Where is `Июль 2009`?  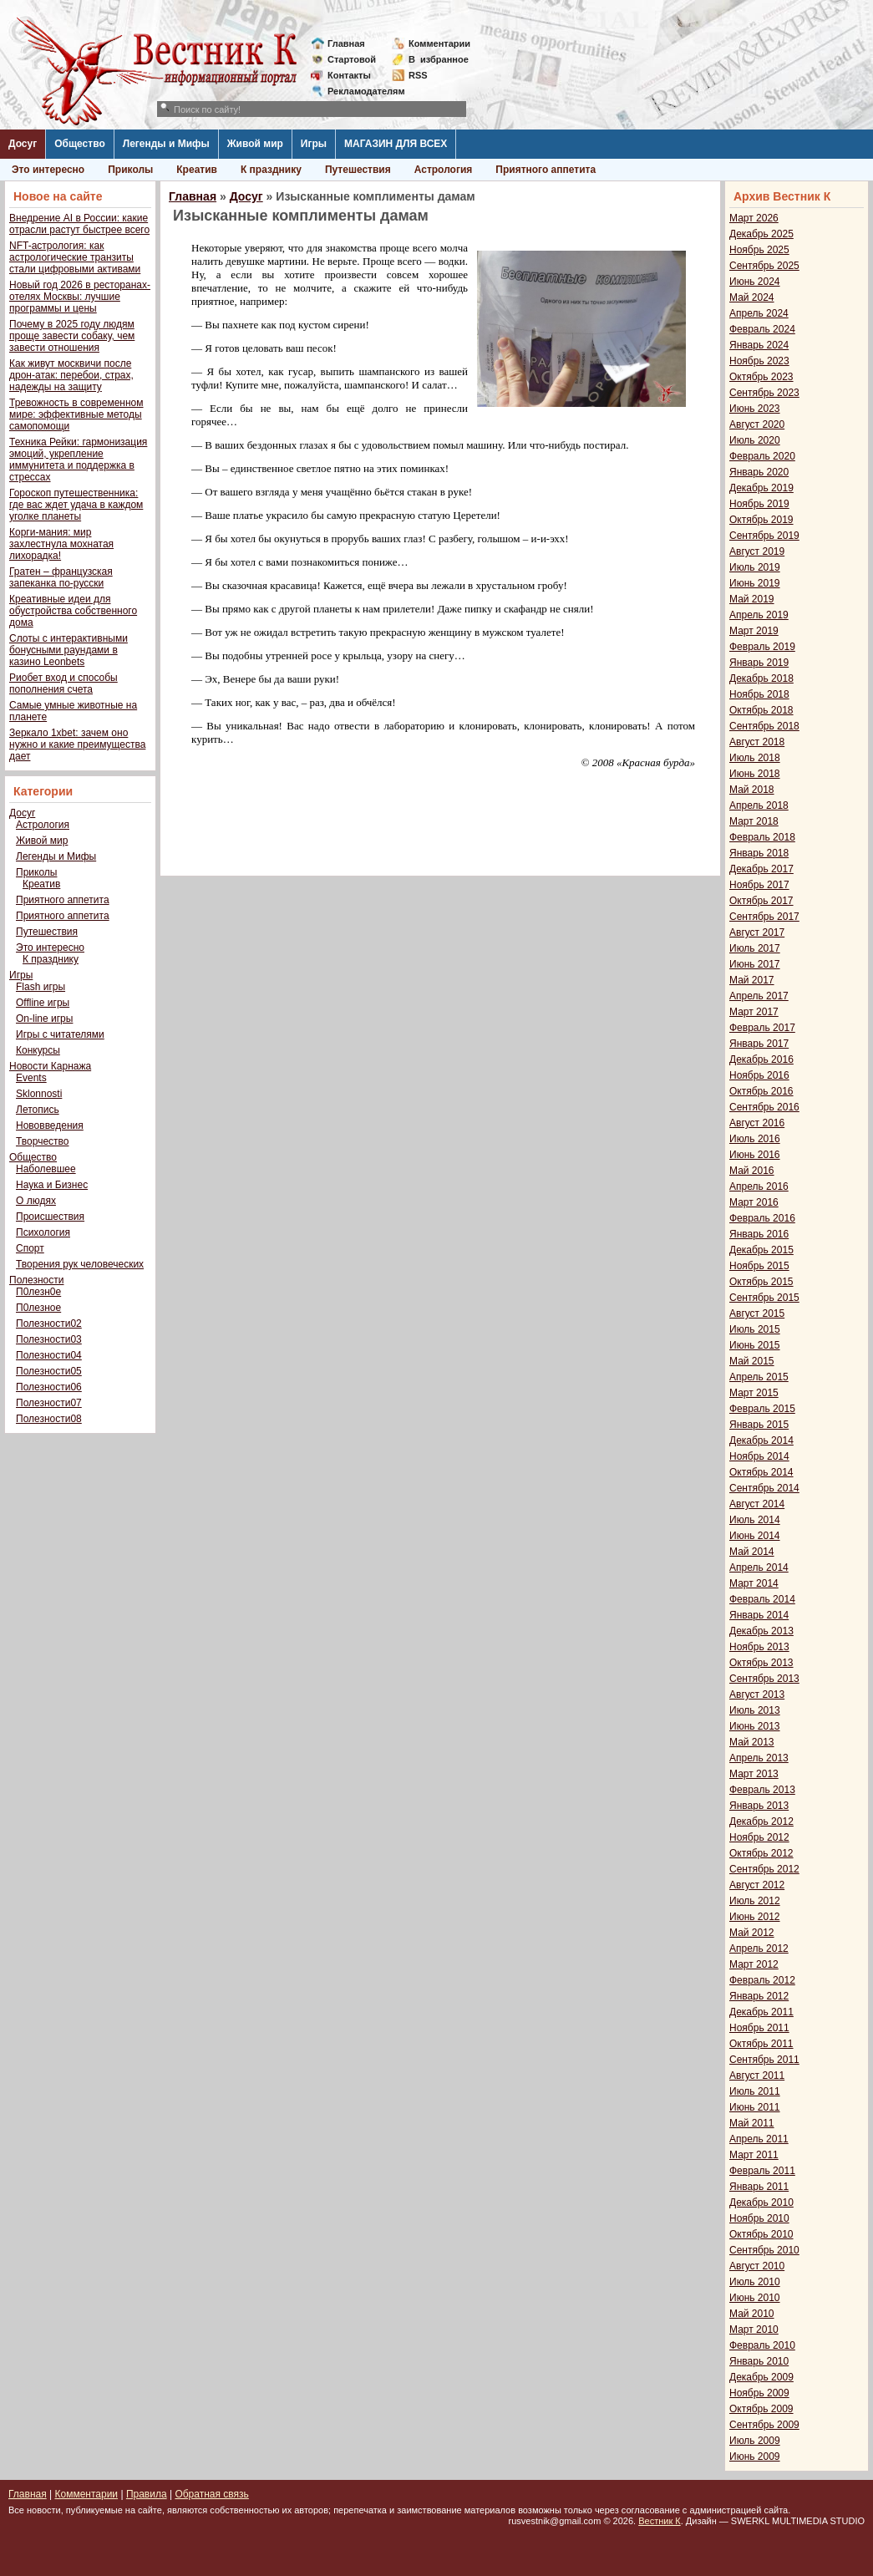 Июль 2009 is located at coordinates (754, 2440).